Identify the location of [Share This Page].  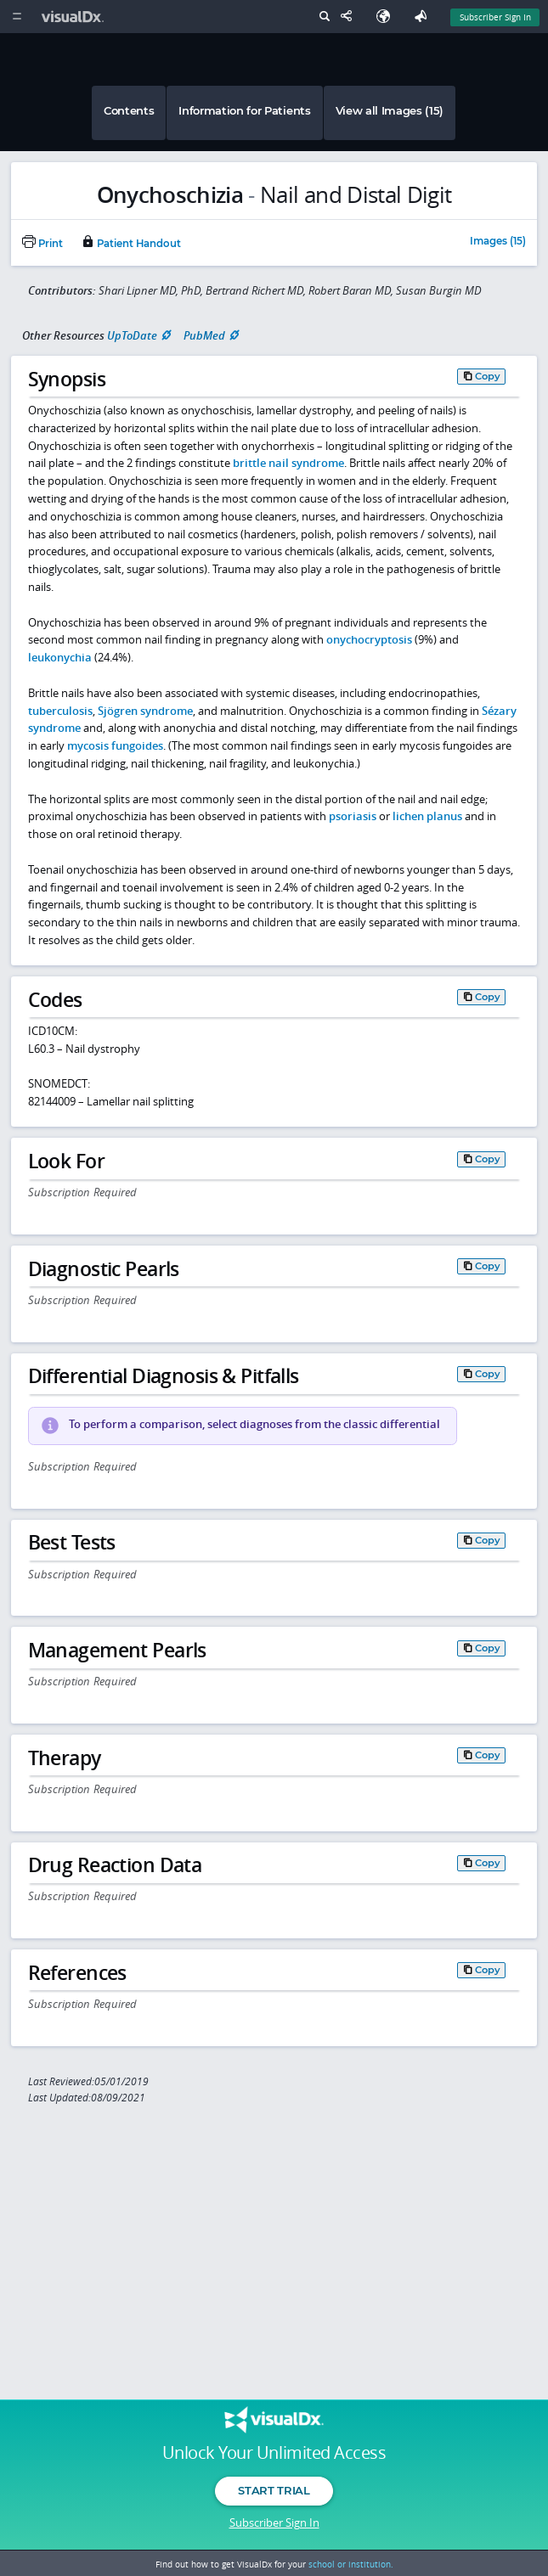
(350, 16).